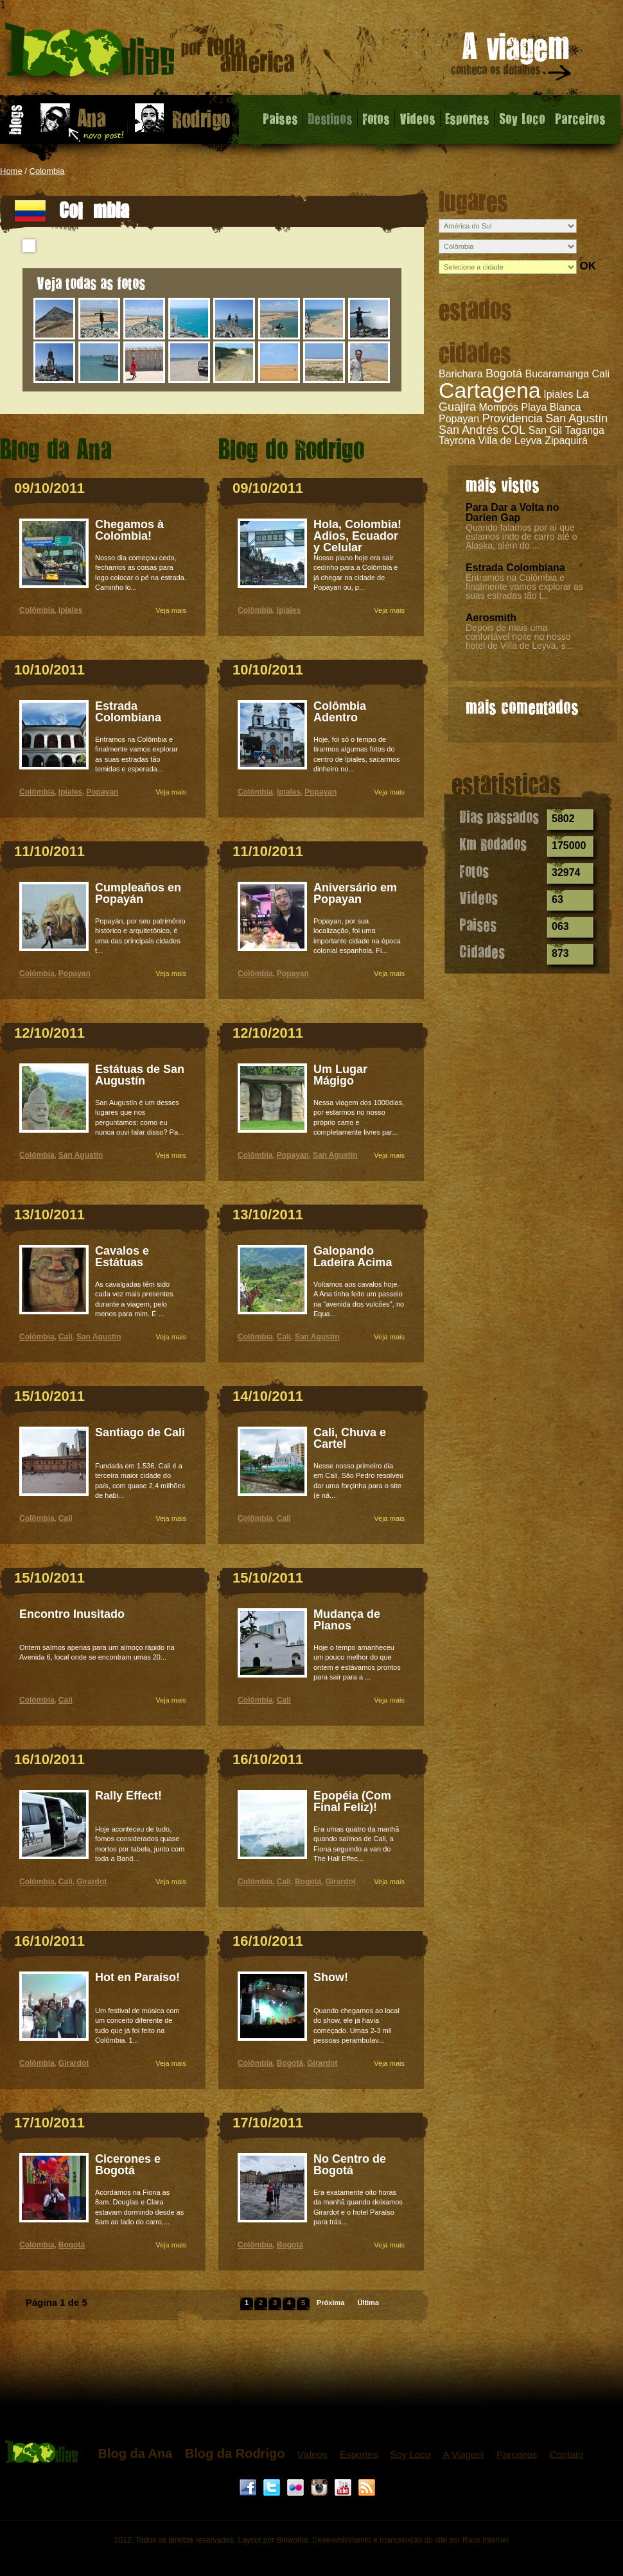 The height and width of the screenshot is (2576, 623). Describe the element at coordinates (567, 2454) in the screenshot. I see `Contato` at that location.